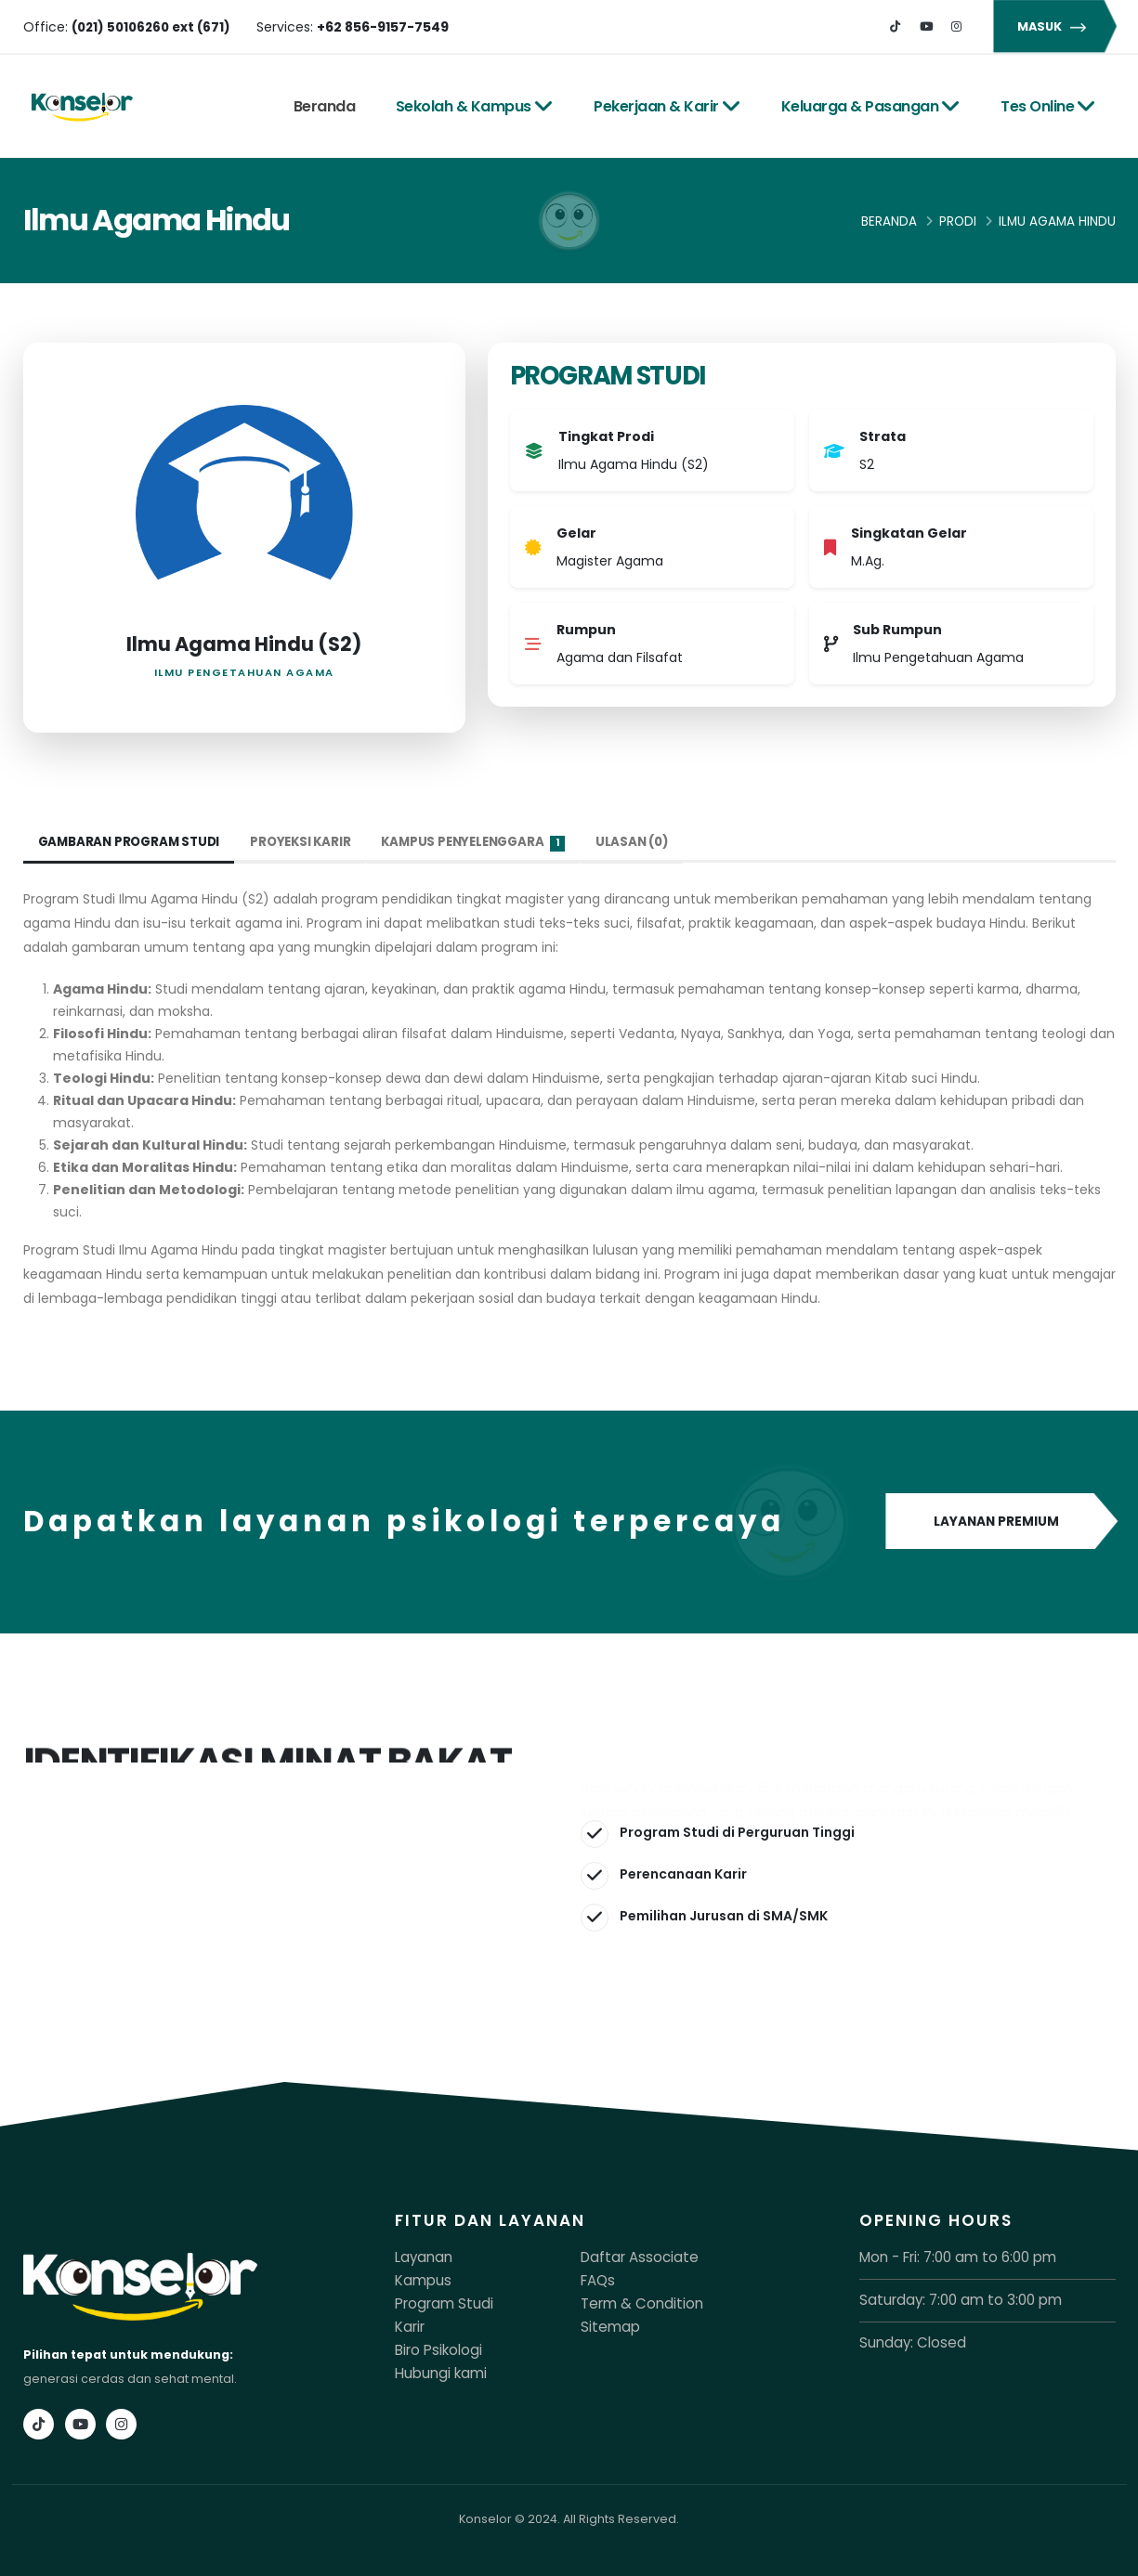  Describe the element at coordinates (657, 842) in the screenshot. I see `Ulasan (0) [tab]` at that location.